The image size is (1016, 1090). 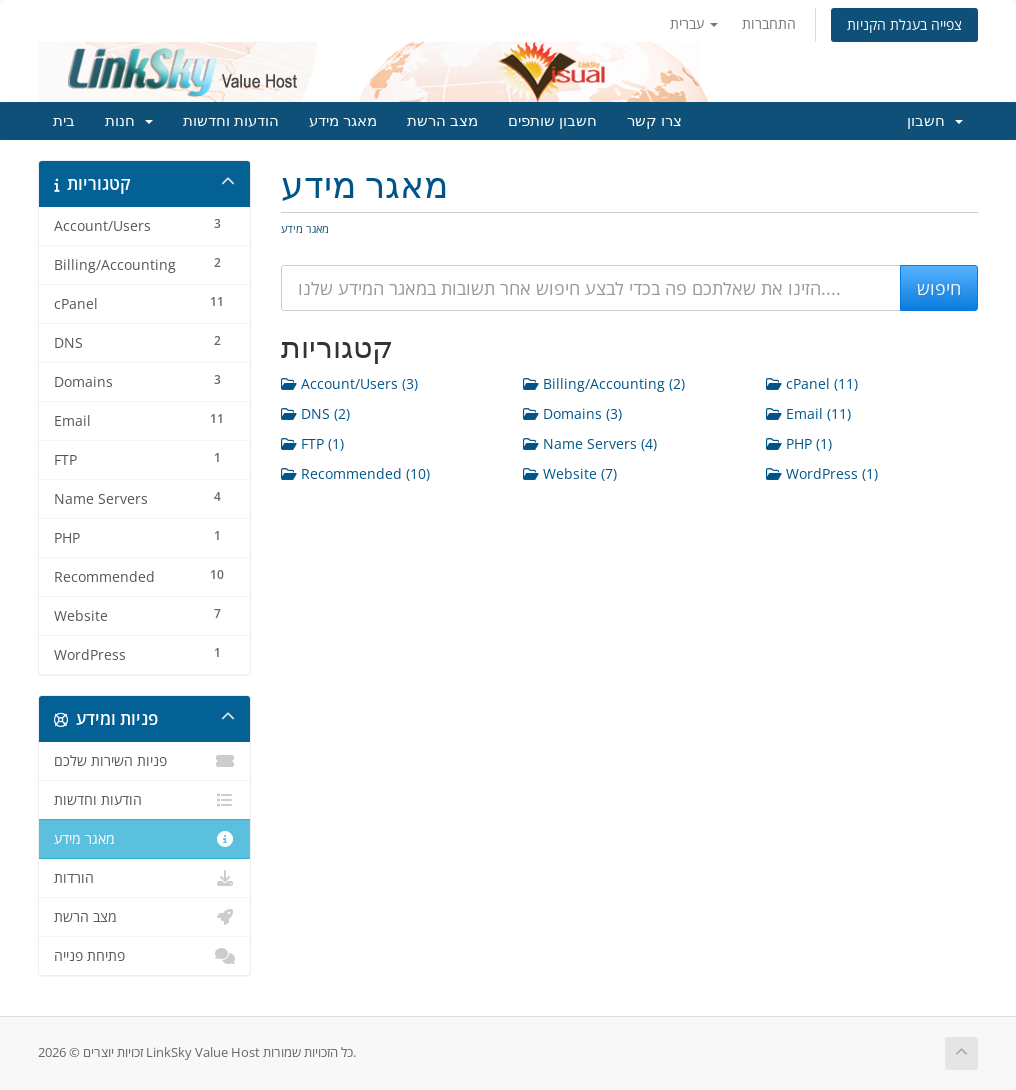 What do you see at coordinates (144, 956) in the screenshot?
I see `פתיחת פנייה` at bounding box center [144, 956].